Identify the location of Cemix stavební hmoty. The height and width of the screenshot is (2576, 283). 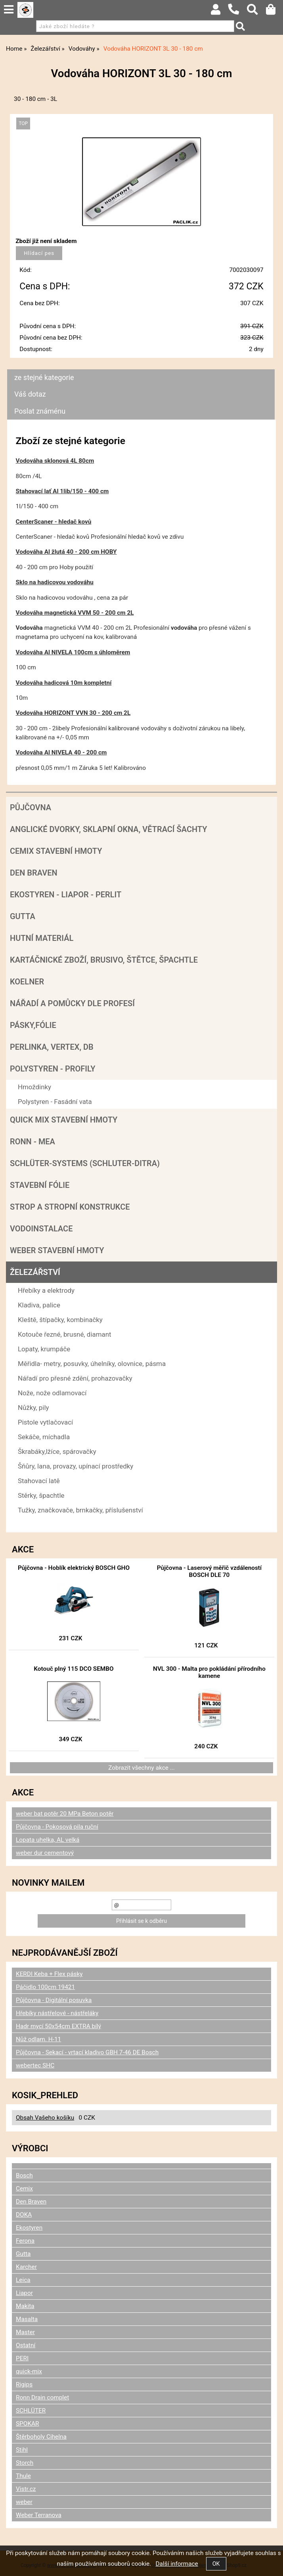
(56, 851).